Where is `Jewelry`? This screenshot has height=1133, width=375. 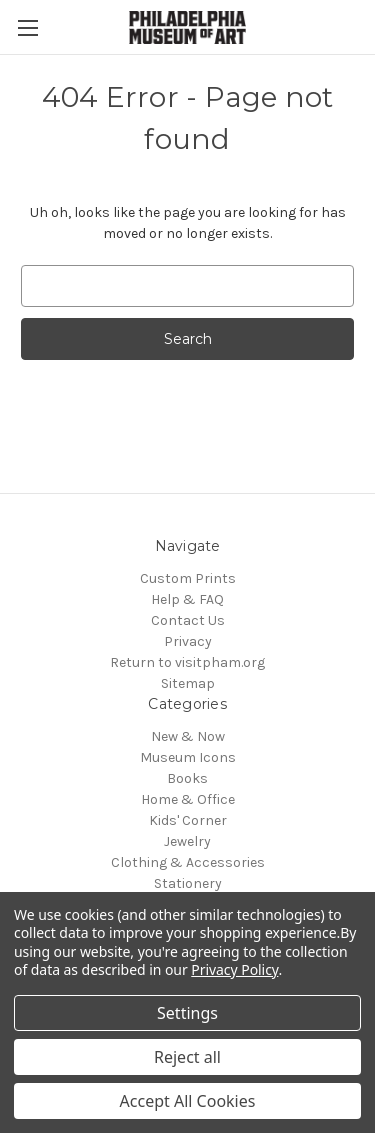 Jewelry is located at coordinates (187, 841).